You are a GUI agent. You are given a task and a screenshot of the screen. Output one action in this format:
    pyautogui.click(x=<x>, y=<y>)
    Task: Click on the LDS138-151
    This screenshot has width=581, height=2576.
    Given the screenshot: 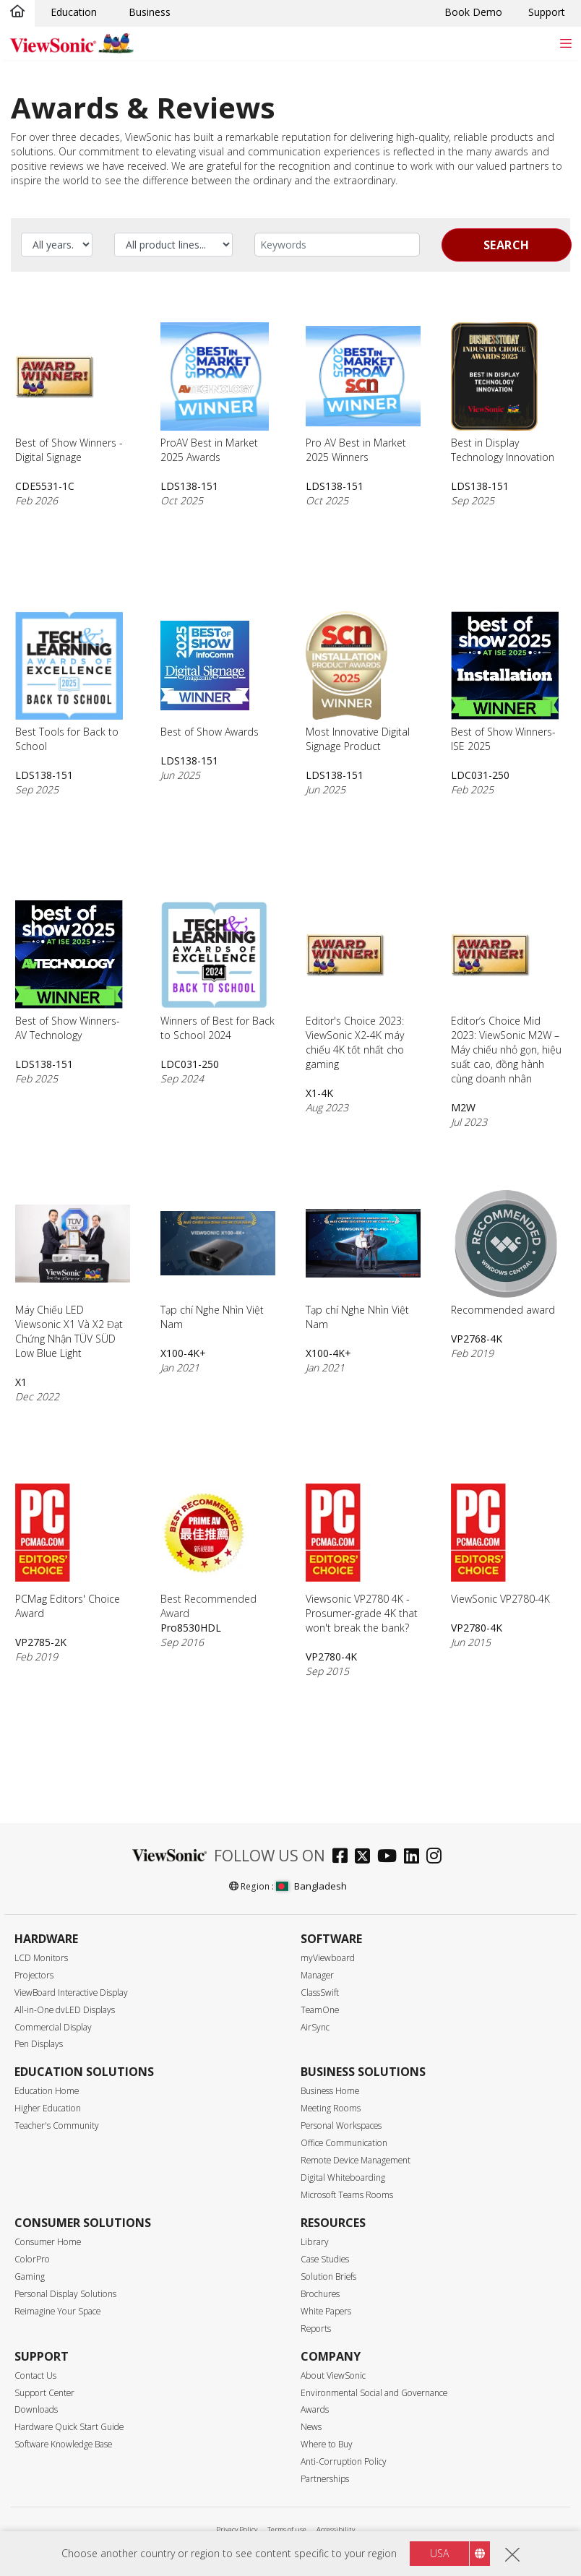 What is the action you would take?
    pyautogui.click(x=189, y=486)
    